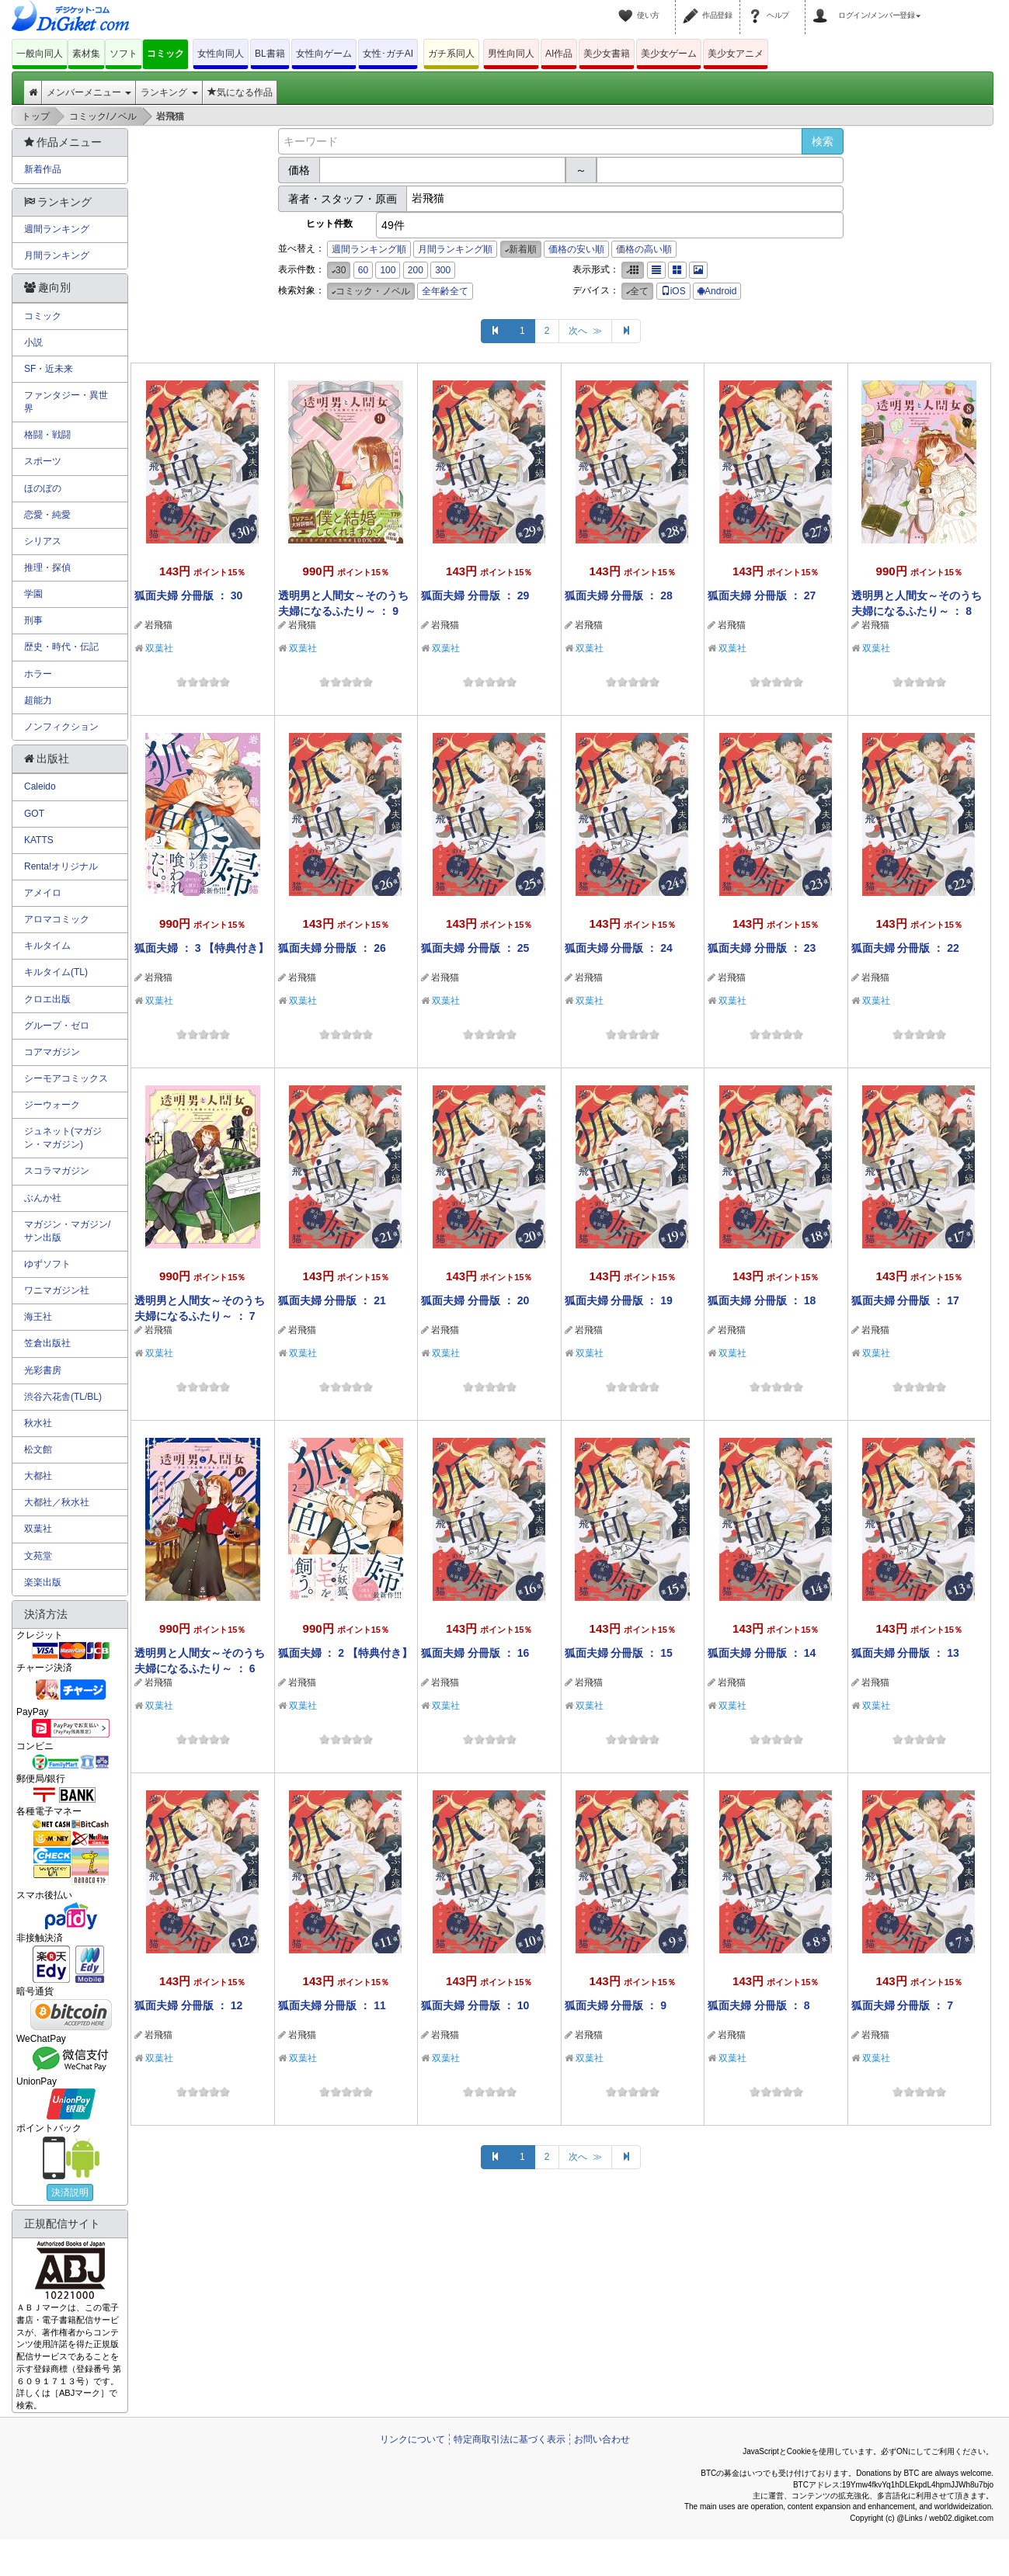 This screenshot has height=2576, width=1009. Describe the element at coordinates (63, 1396) in the screenshot. I see `渋谷六花舎(TL/BL)` at that location.